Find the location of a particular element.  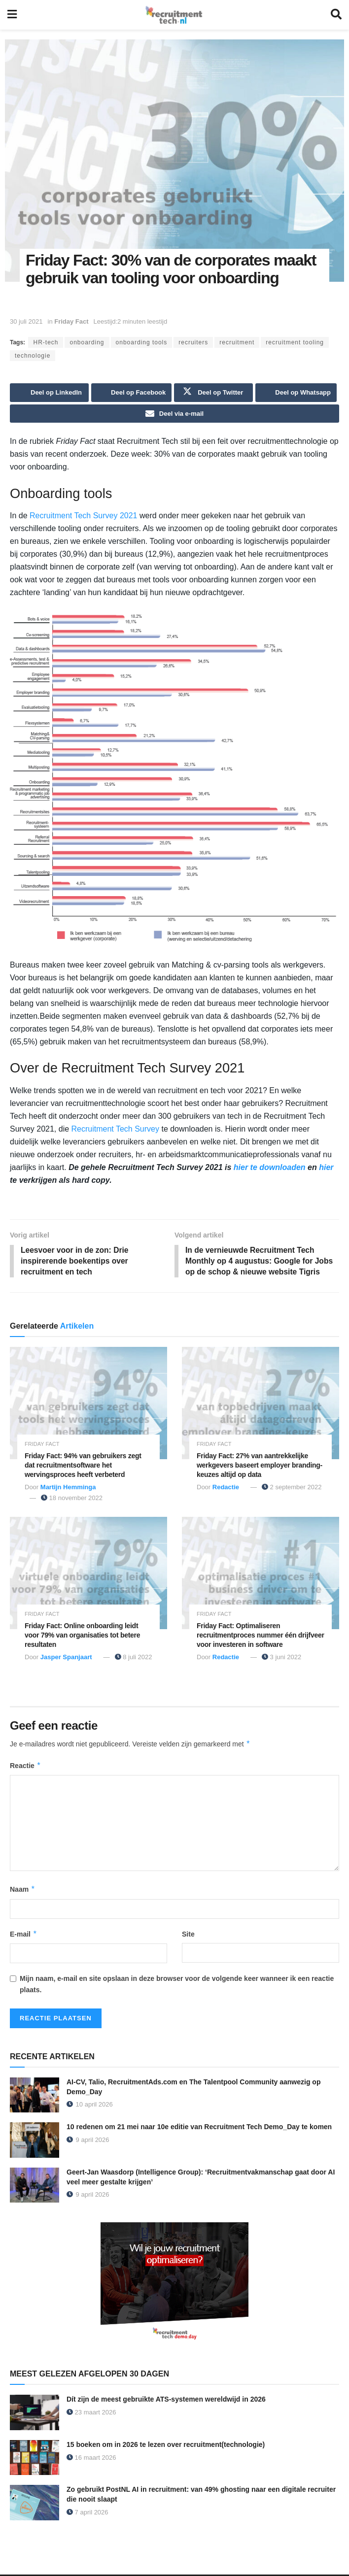

Friday Fact: 94% van gebruikers zegt dat recruitmentsoftware het wervingsproces heeft verbeterd is located at coordinates (83, 1466).